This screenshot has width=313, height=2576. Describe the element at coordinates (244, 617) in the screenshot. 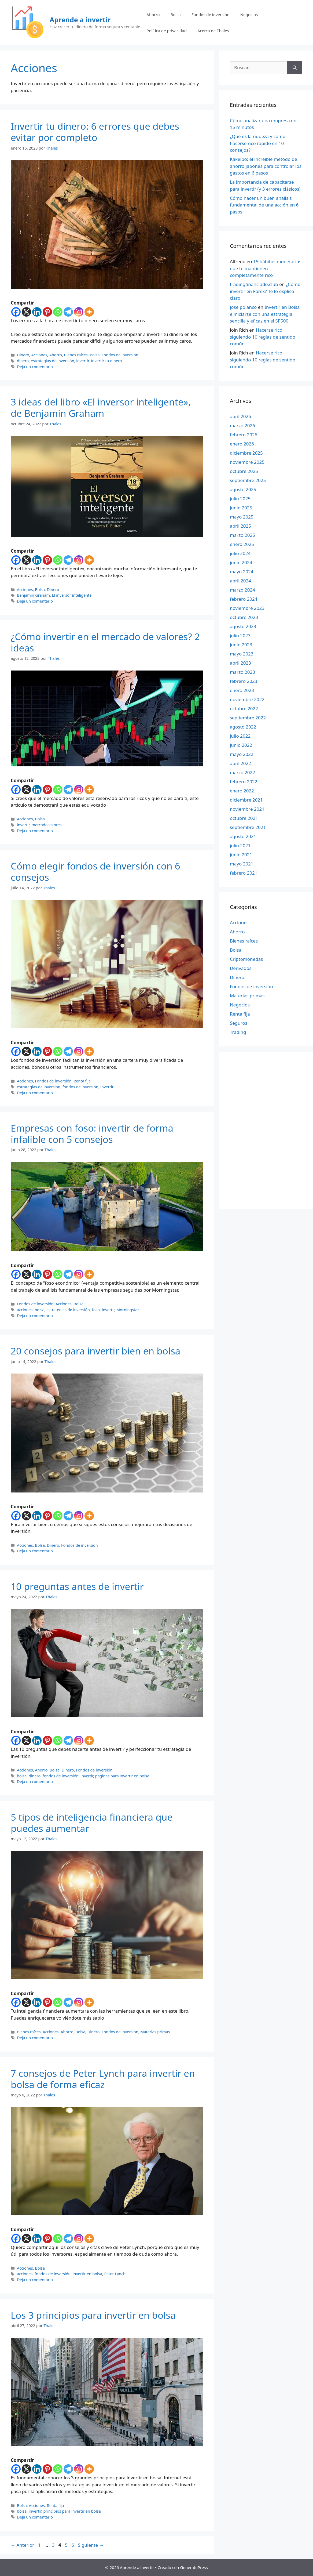

I see `octubre 2023` at that location.